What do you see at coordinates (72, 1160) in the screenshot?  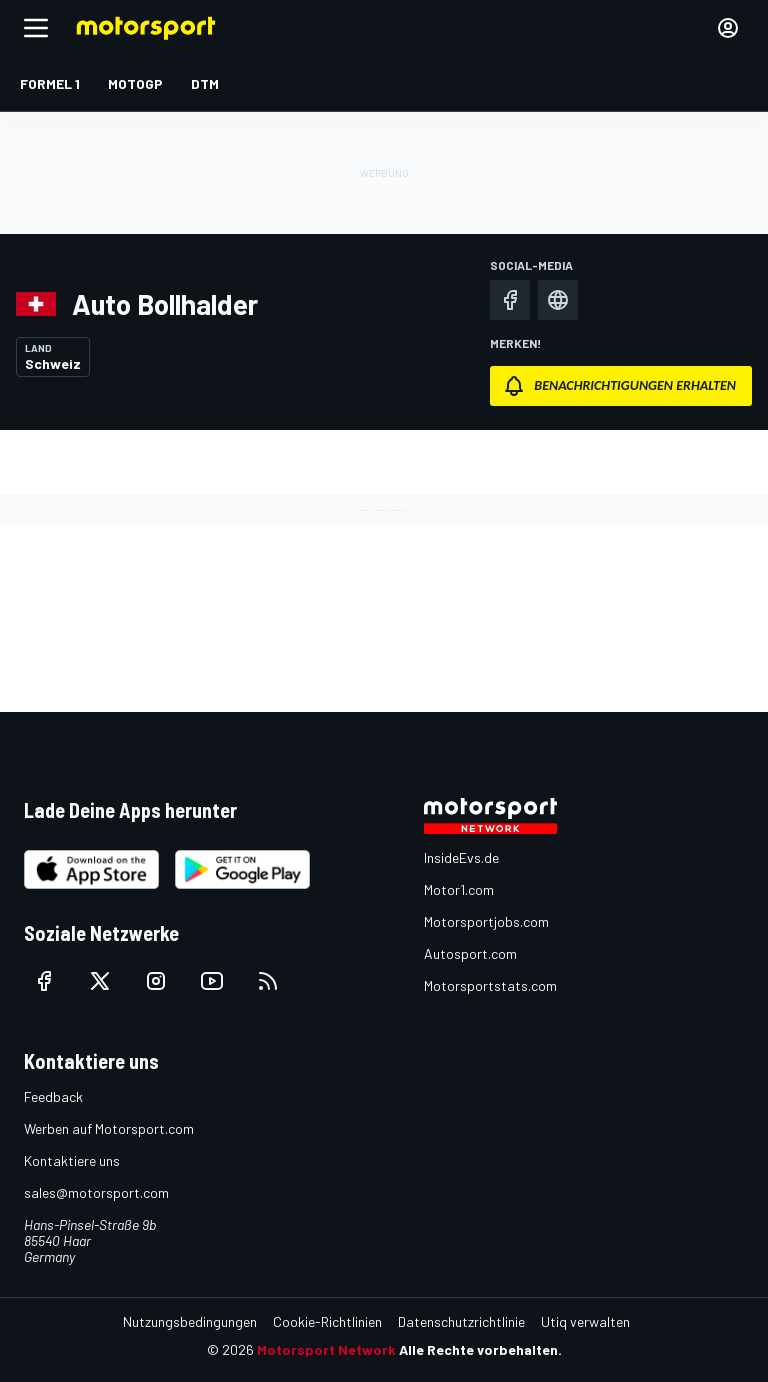 I see `Kontaktiere uns` at bounding box center [72, 1160].